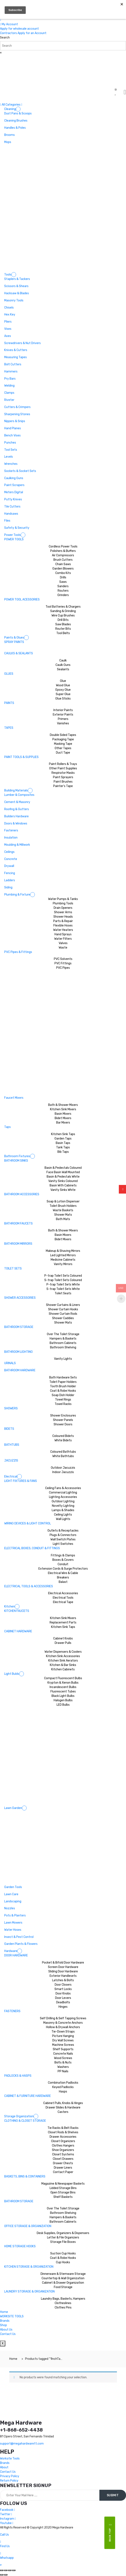  I want to click on Files, so click(7, 520).